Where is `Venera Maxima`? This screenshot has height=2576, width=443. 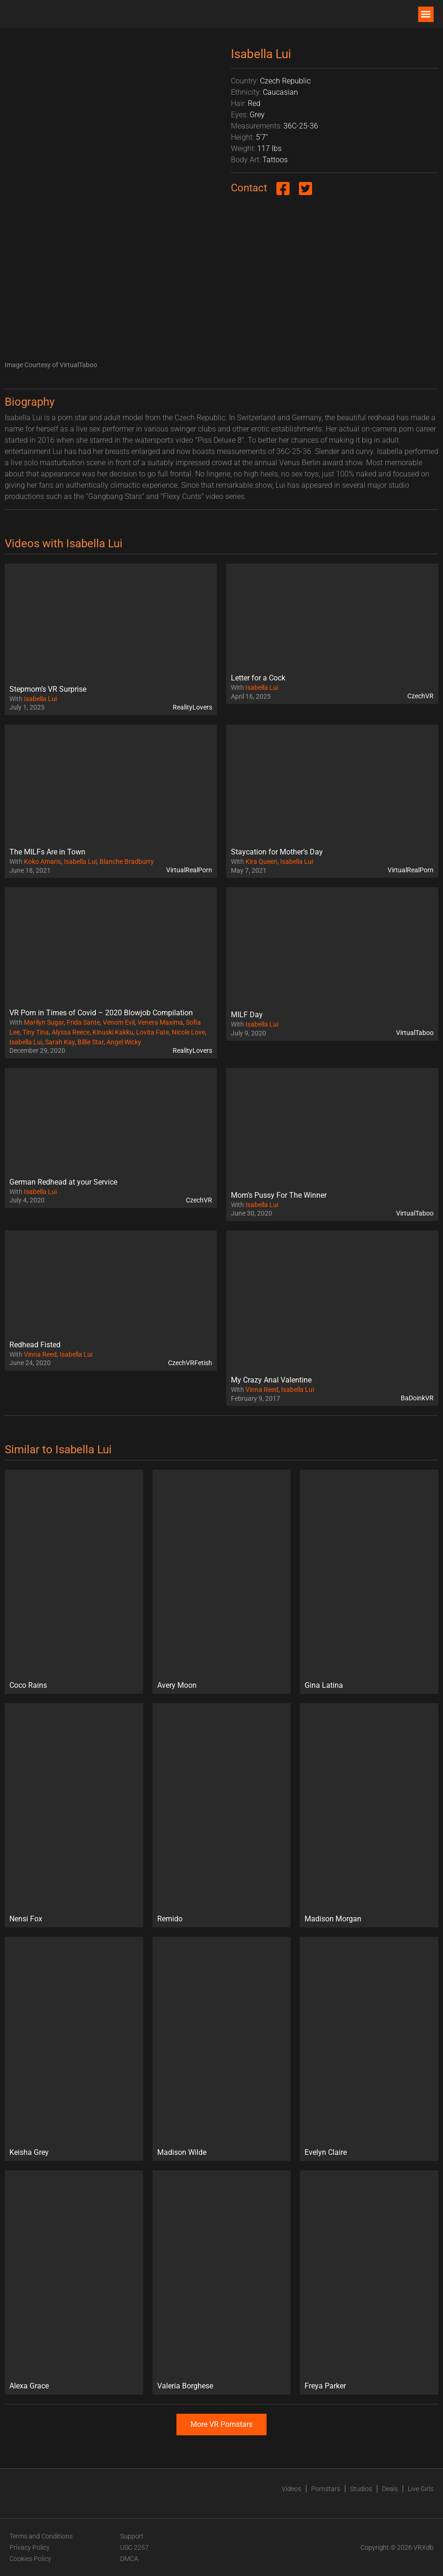 Venera Maxima is located at coordinates (160, 1022).